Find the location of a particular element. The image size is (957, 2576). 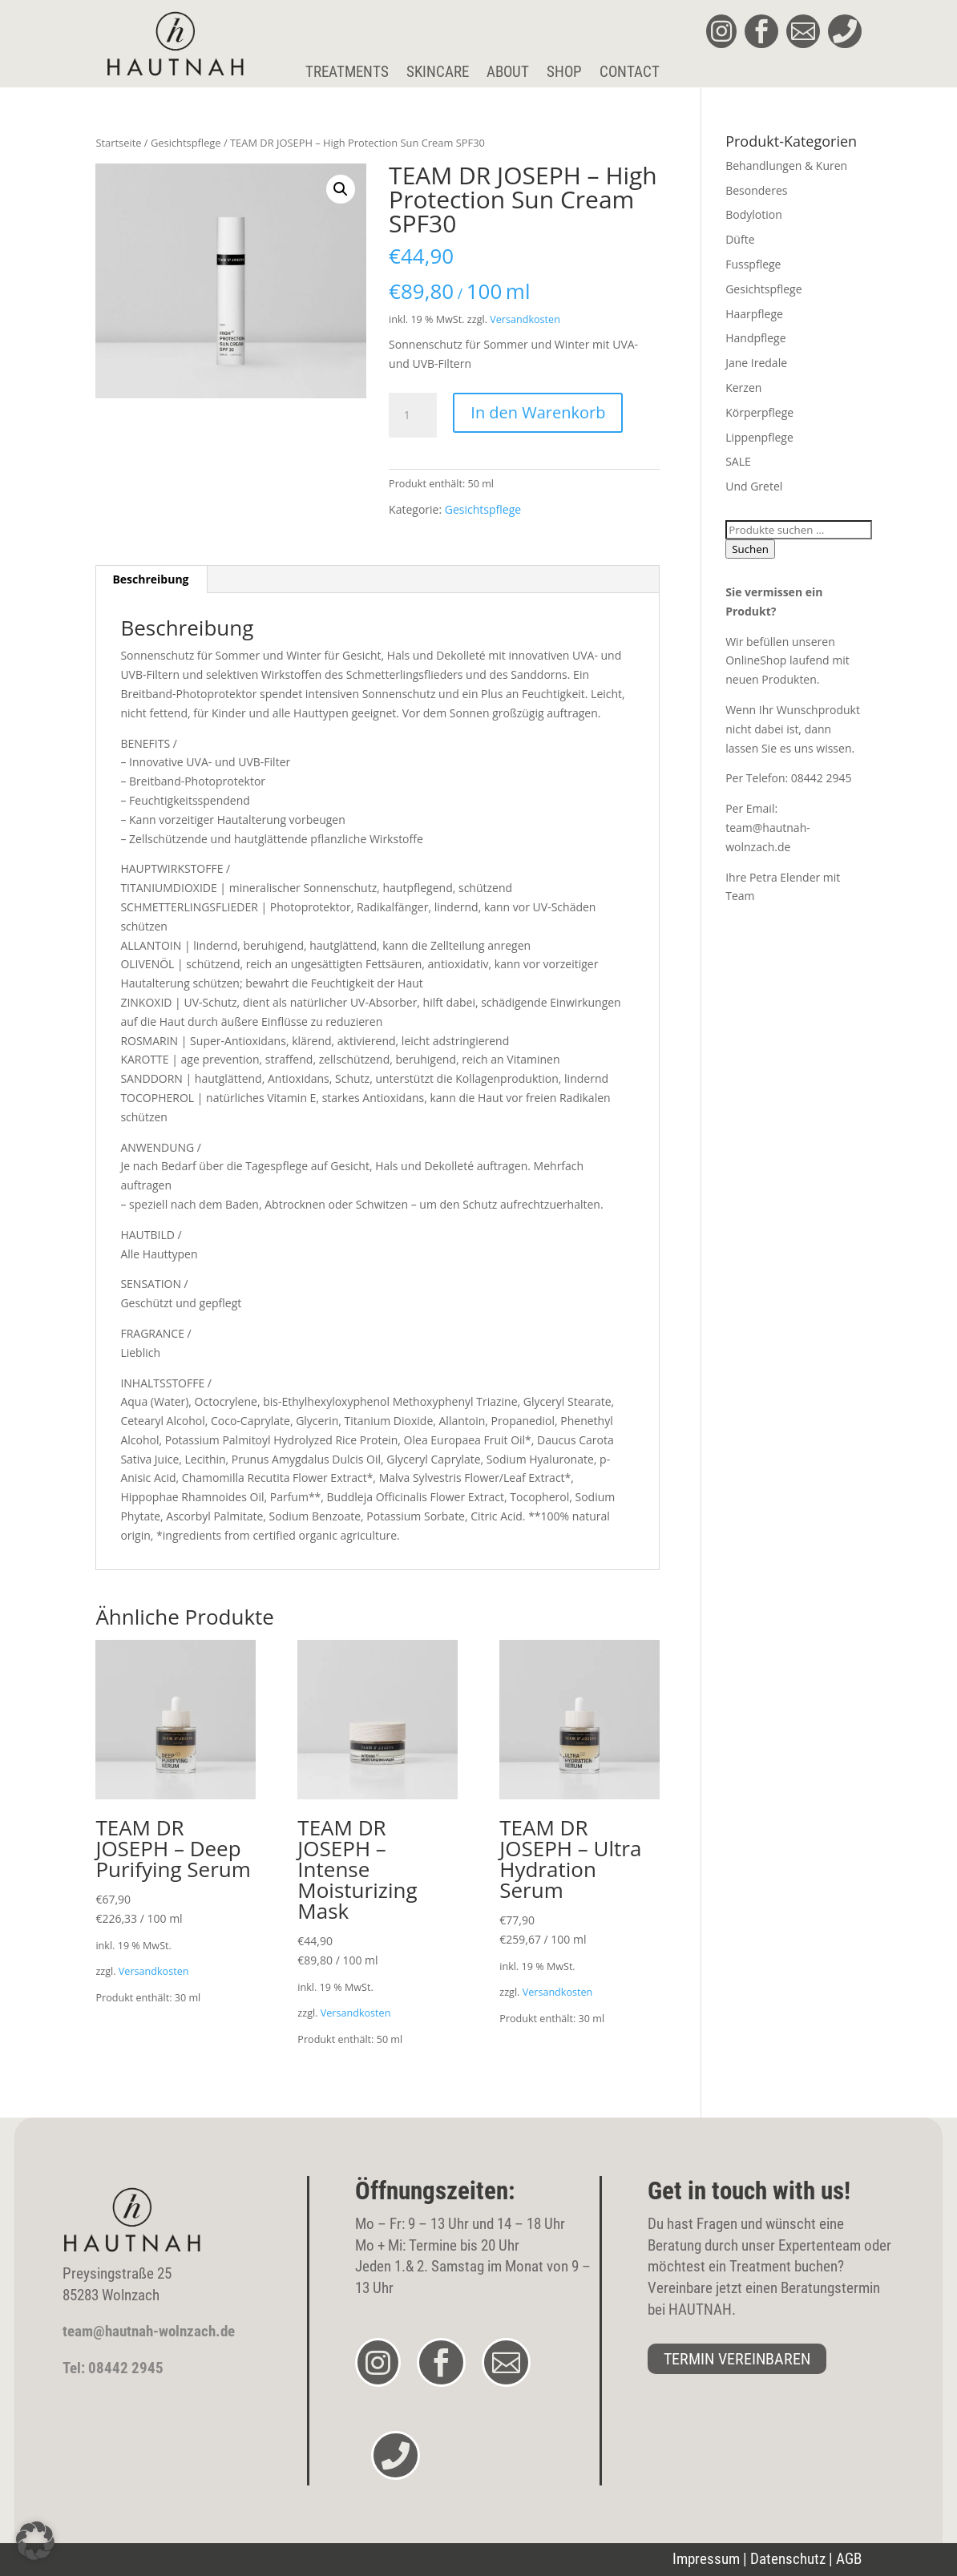

Gesichtspflege is located at coordinates (186, 142).